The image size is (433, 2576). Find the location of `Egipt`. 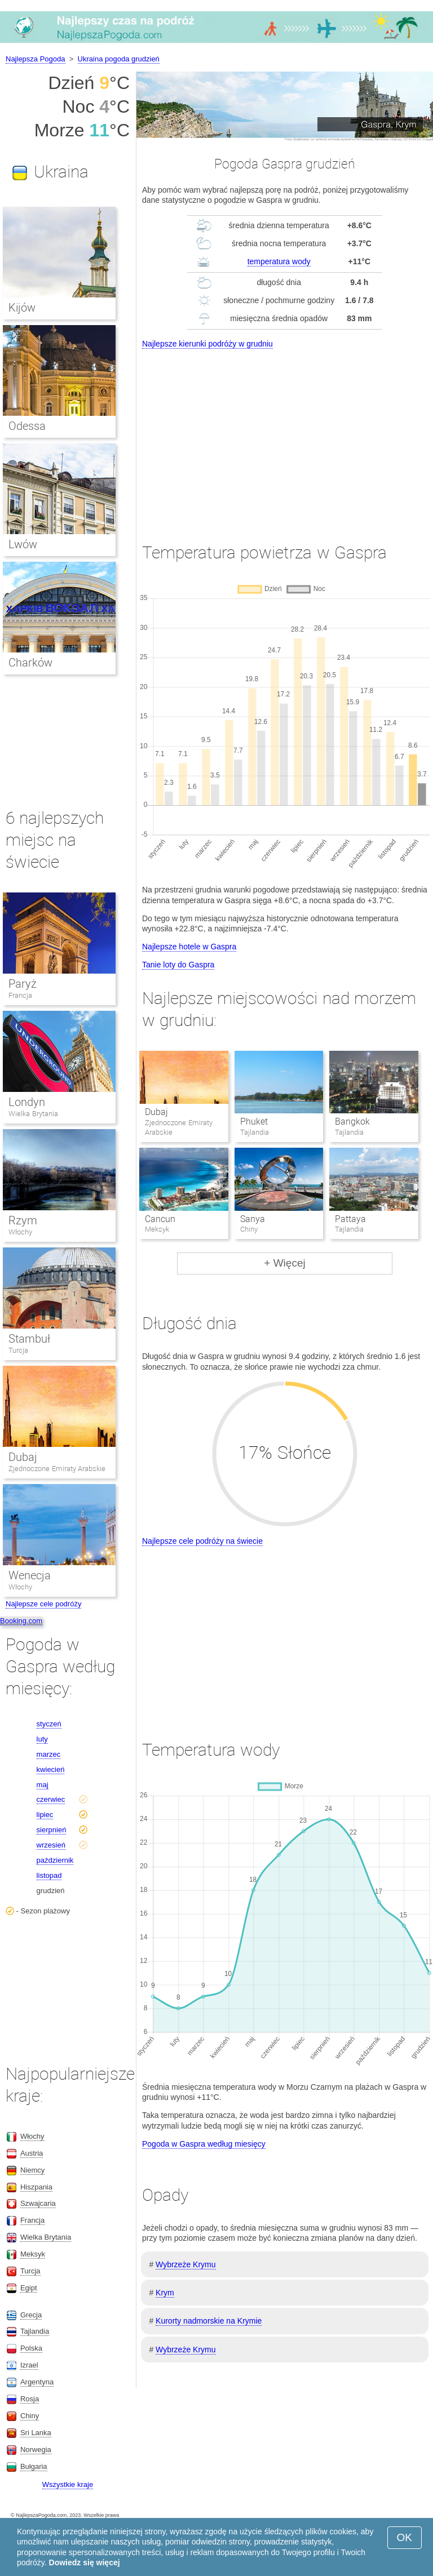

Egipt is located at coordinates (28, 2288).